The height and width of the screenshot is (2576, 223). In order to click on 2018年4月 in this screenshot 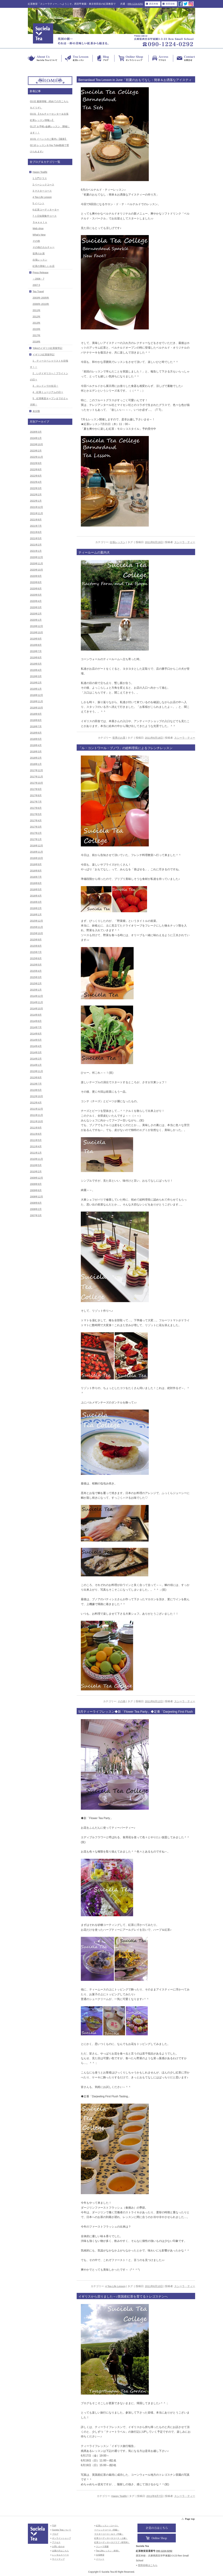, I will do `click(36, 745)`.